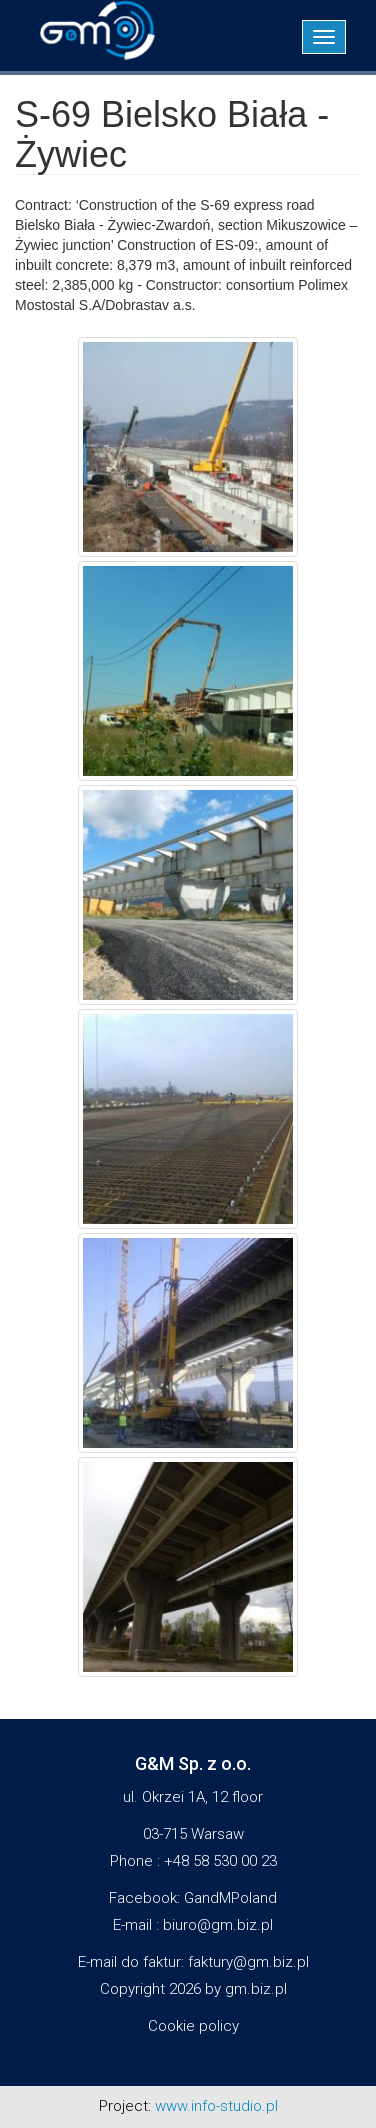 The width and height of the screenshot is (376, 2128). Describe the element at coordinates (216, 2106) in the screenshot. I see `www.info-studio.pl` at that location.